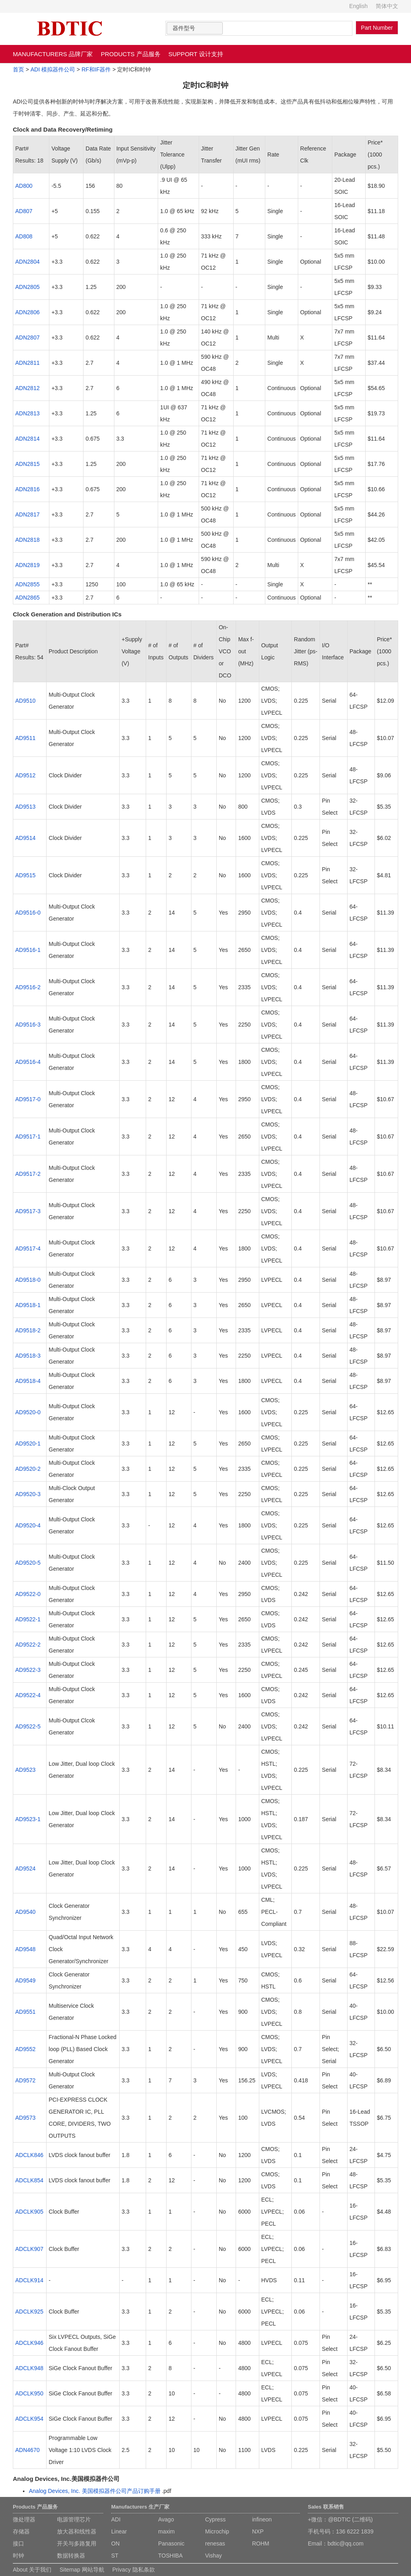 The image size is (411, 2576). Describe the element at coordinates (29, 2280) in the screenshot. I see `ADCLK914` at that location.